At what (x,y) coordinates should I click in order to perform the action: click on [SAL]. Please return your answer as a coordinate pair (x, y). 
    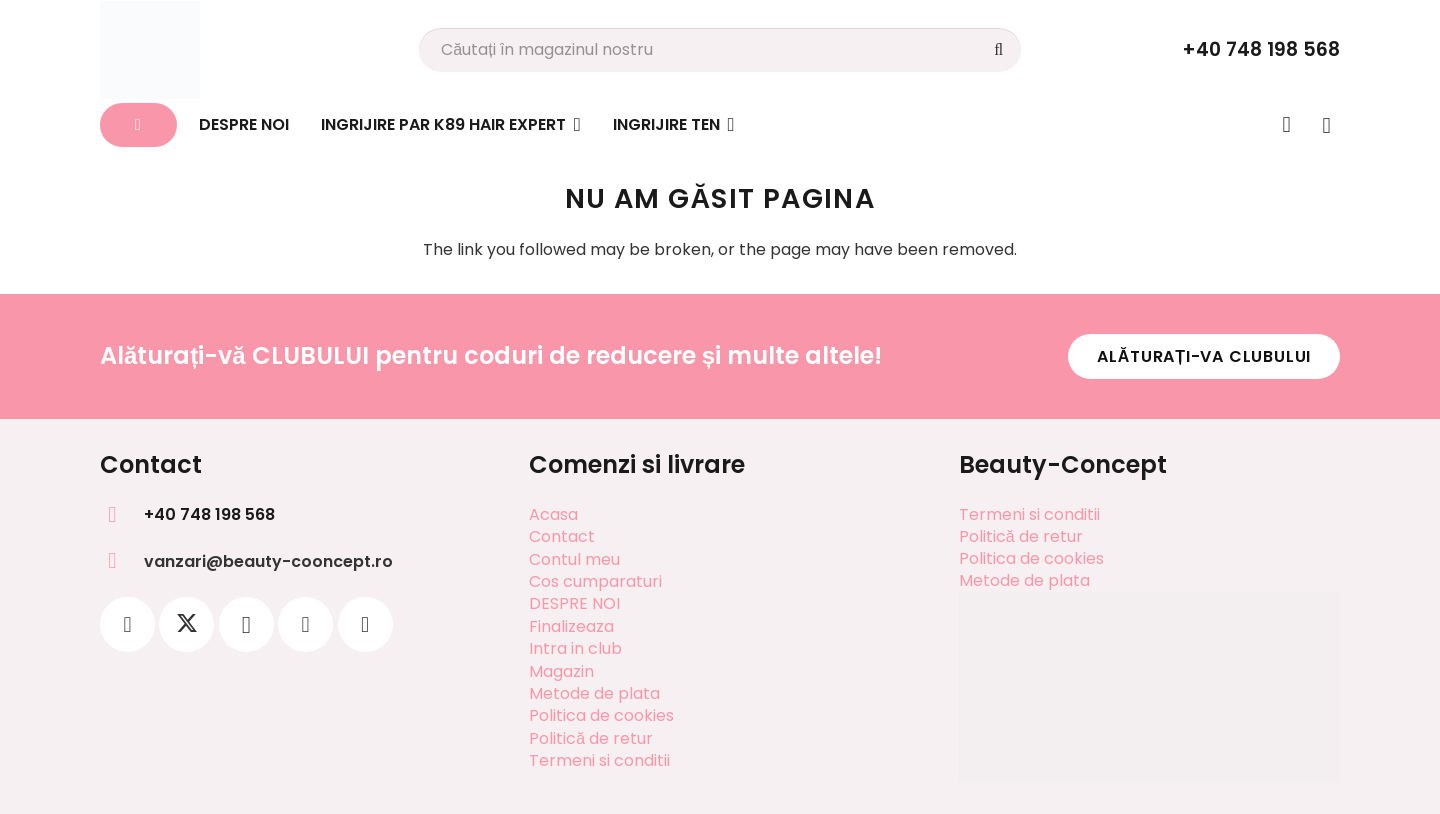
    Looking at the image, I should click on (1149, 640).